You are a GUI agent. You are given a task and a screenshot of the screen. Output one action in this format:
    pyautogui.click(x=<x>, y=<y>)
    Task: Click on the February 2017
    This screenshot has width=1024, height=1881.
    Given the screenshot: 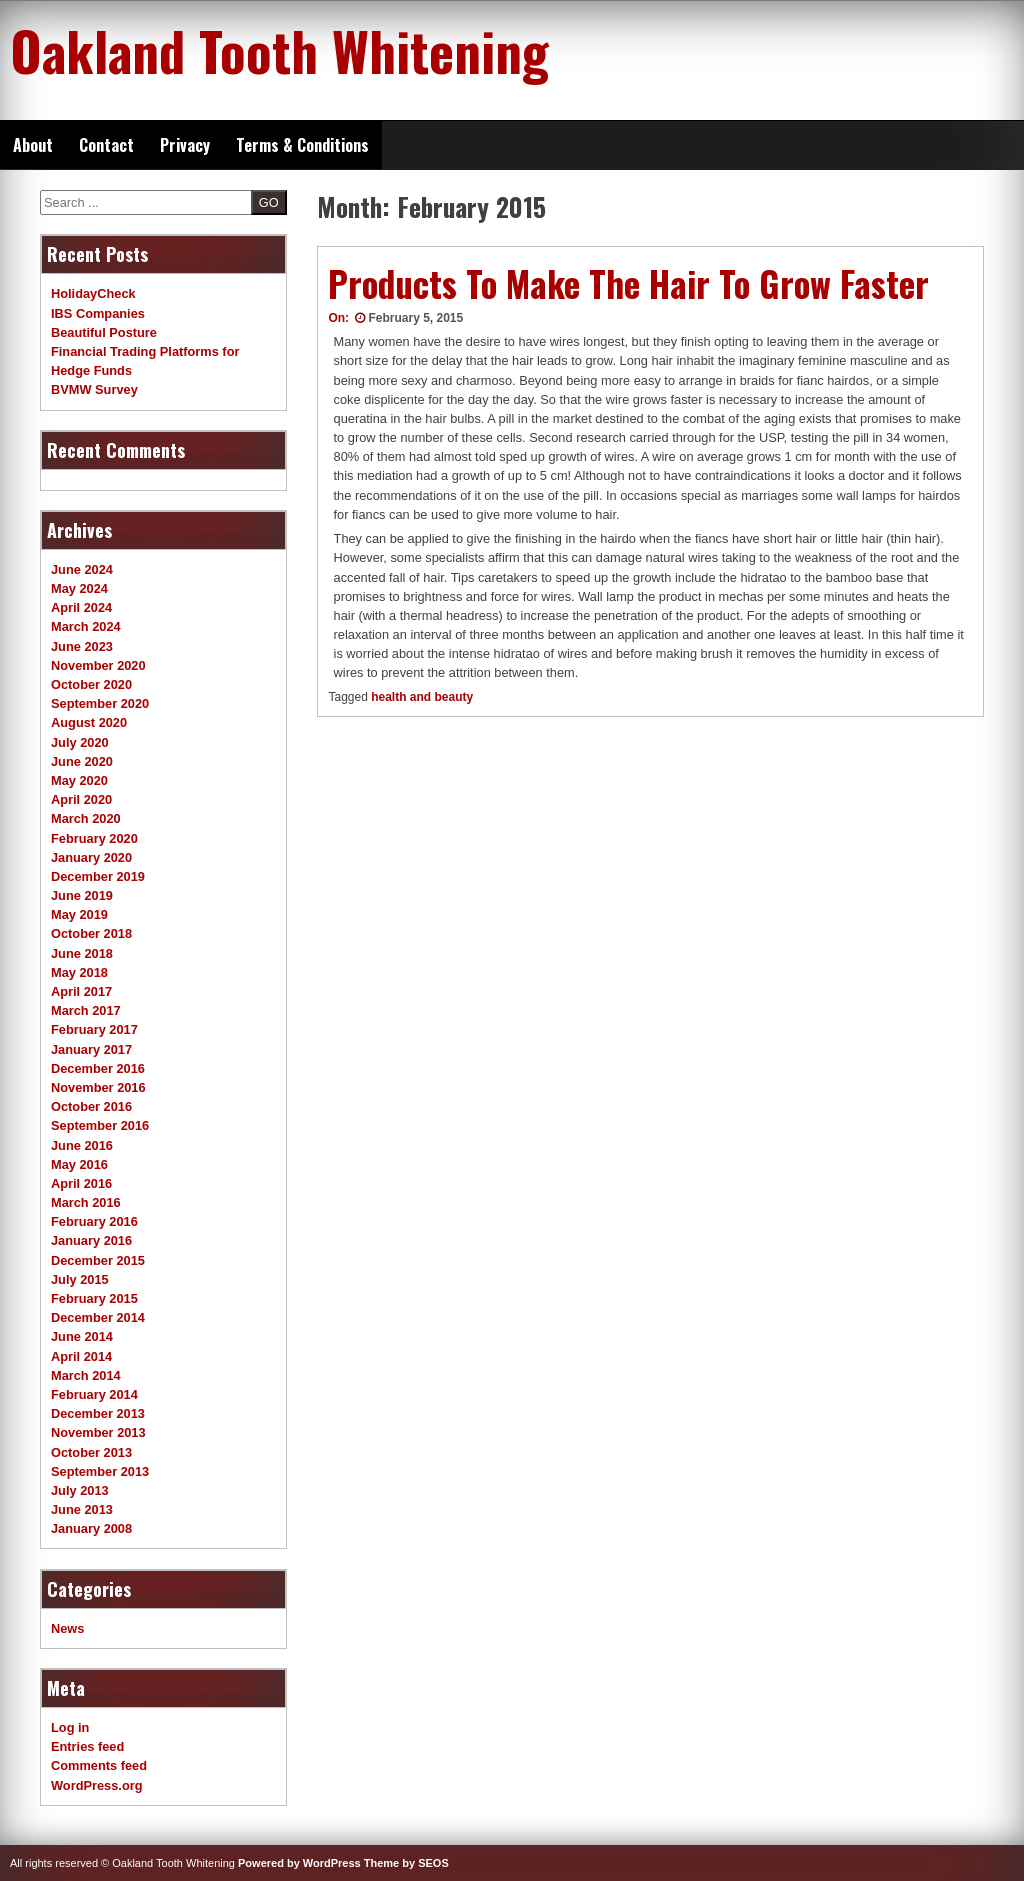 What is the action you would take?
    pyautogui.click(x=94, y=1029)
    